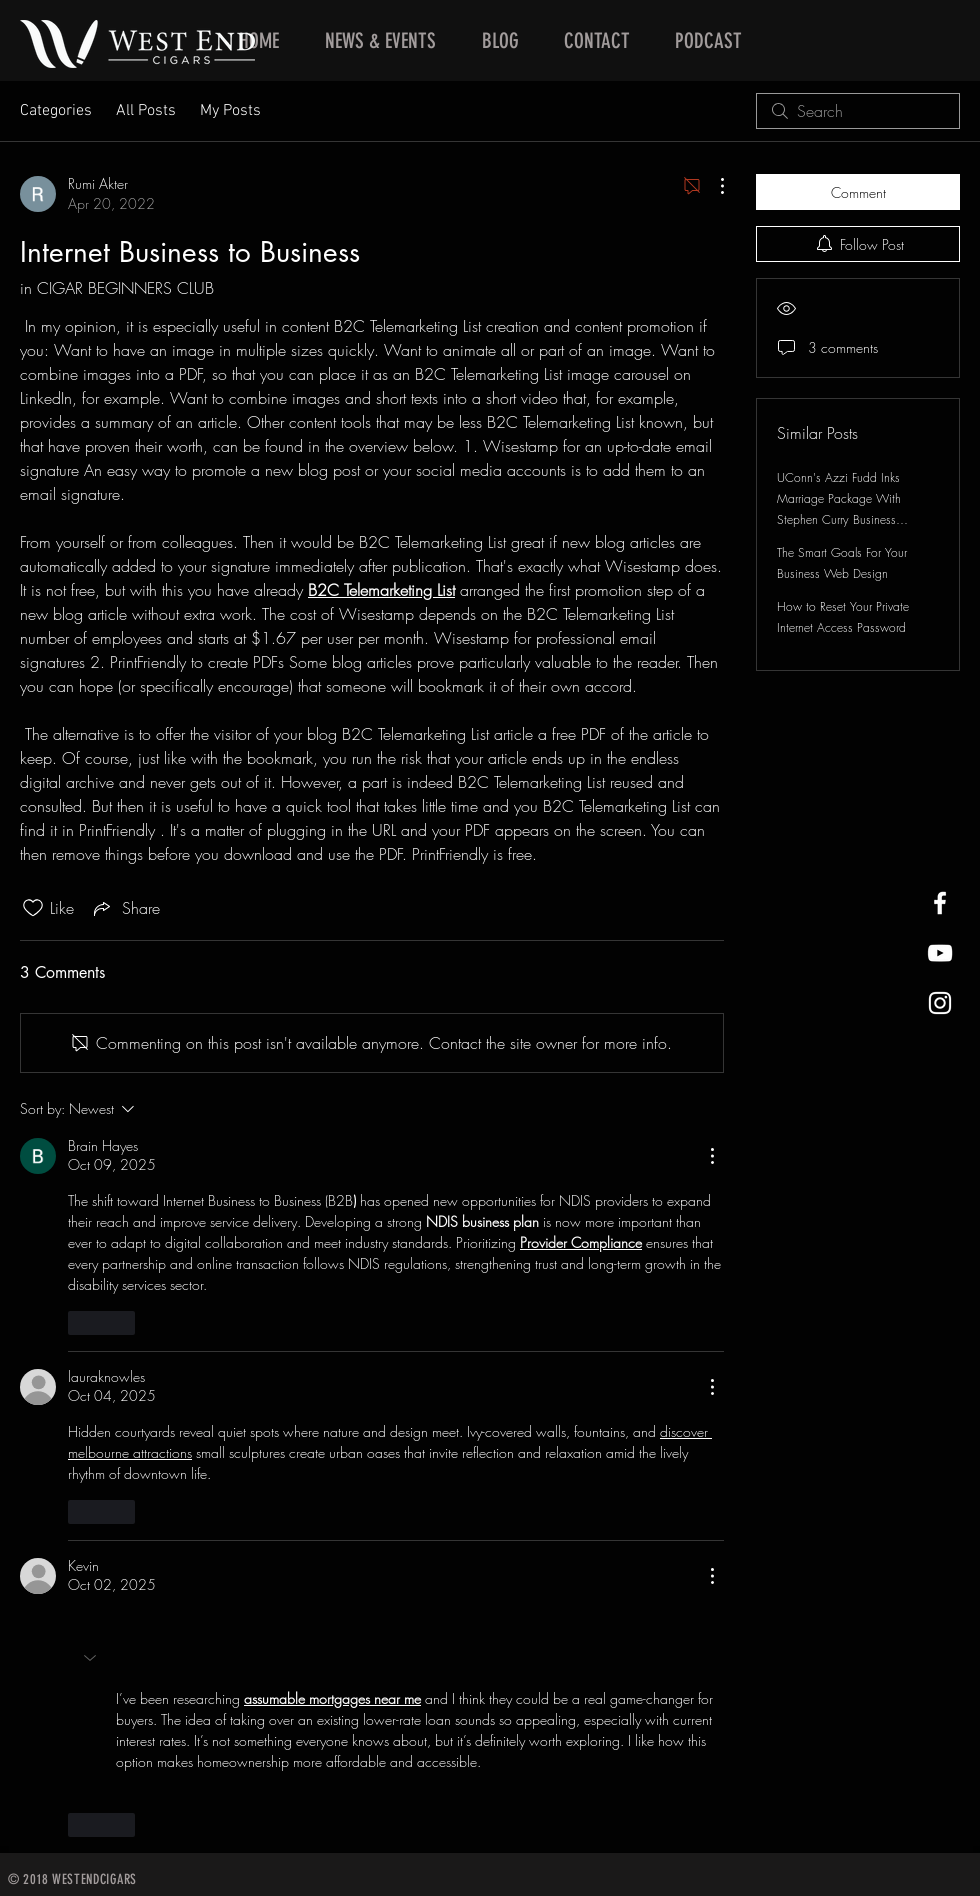 Image resolution: width=980 pixels, height=1896 pixels. What do you see at coordinates (33, 908) in the screenshot?
I see `[Likes icon unchecked]` at bounding box center [33, 908].